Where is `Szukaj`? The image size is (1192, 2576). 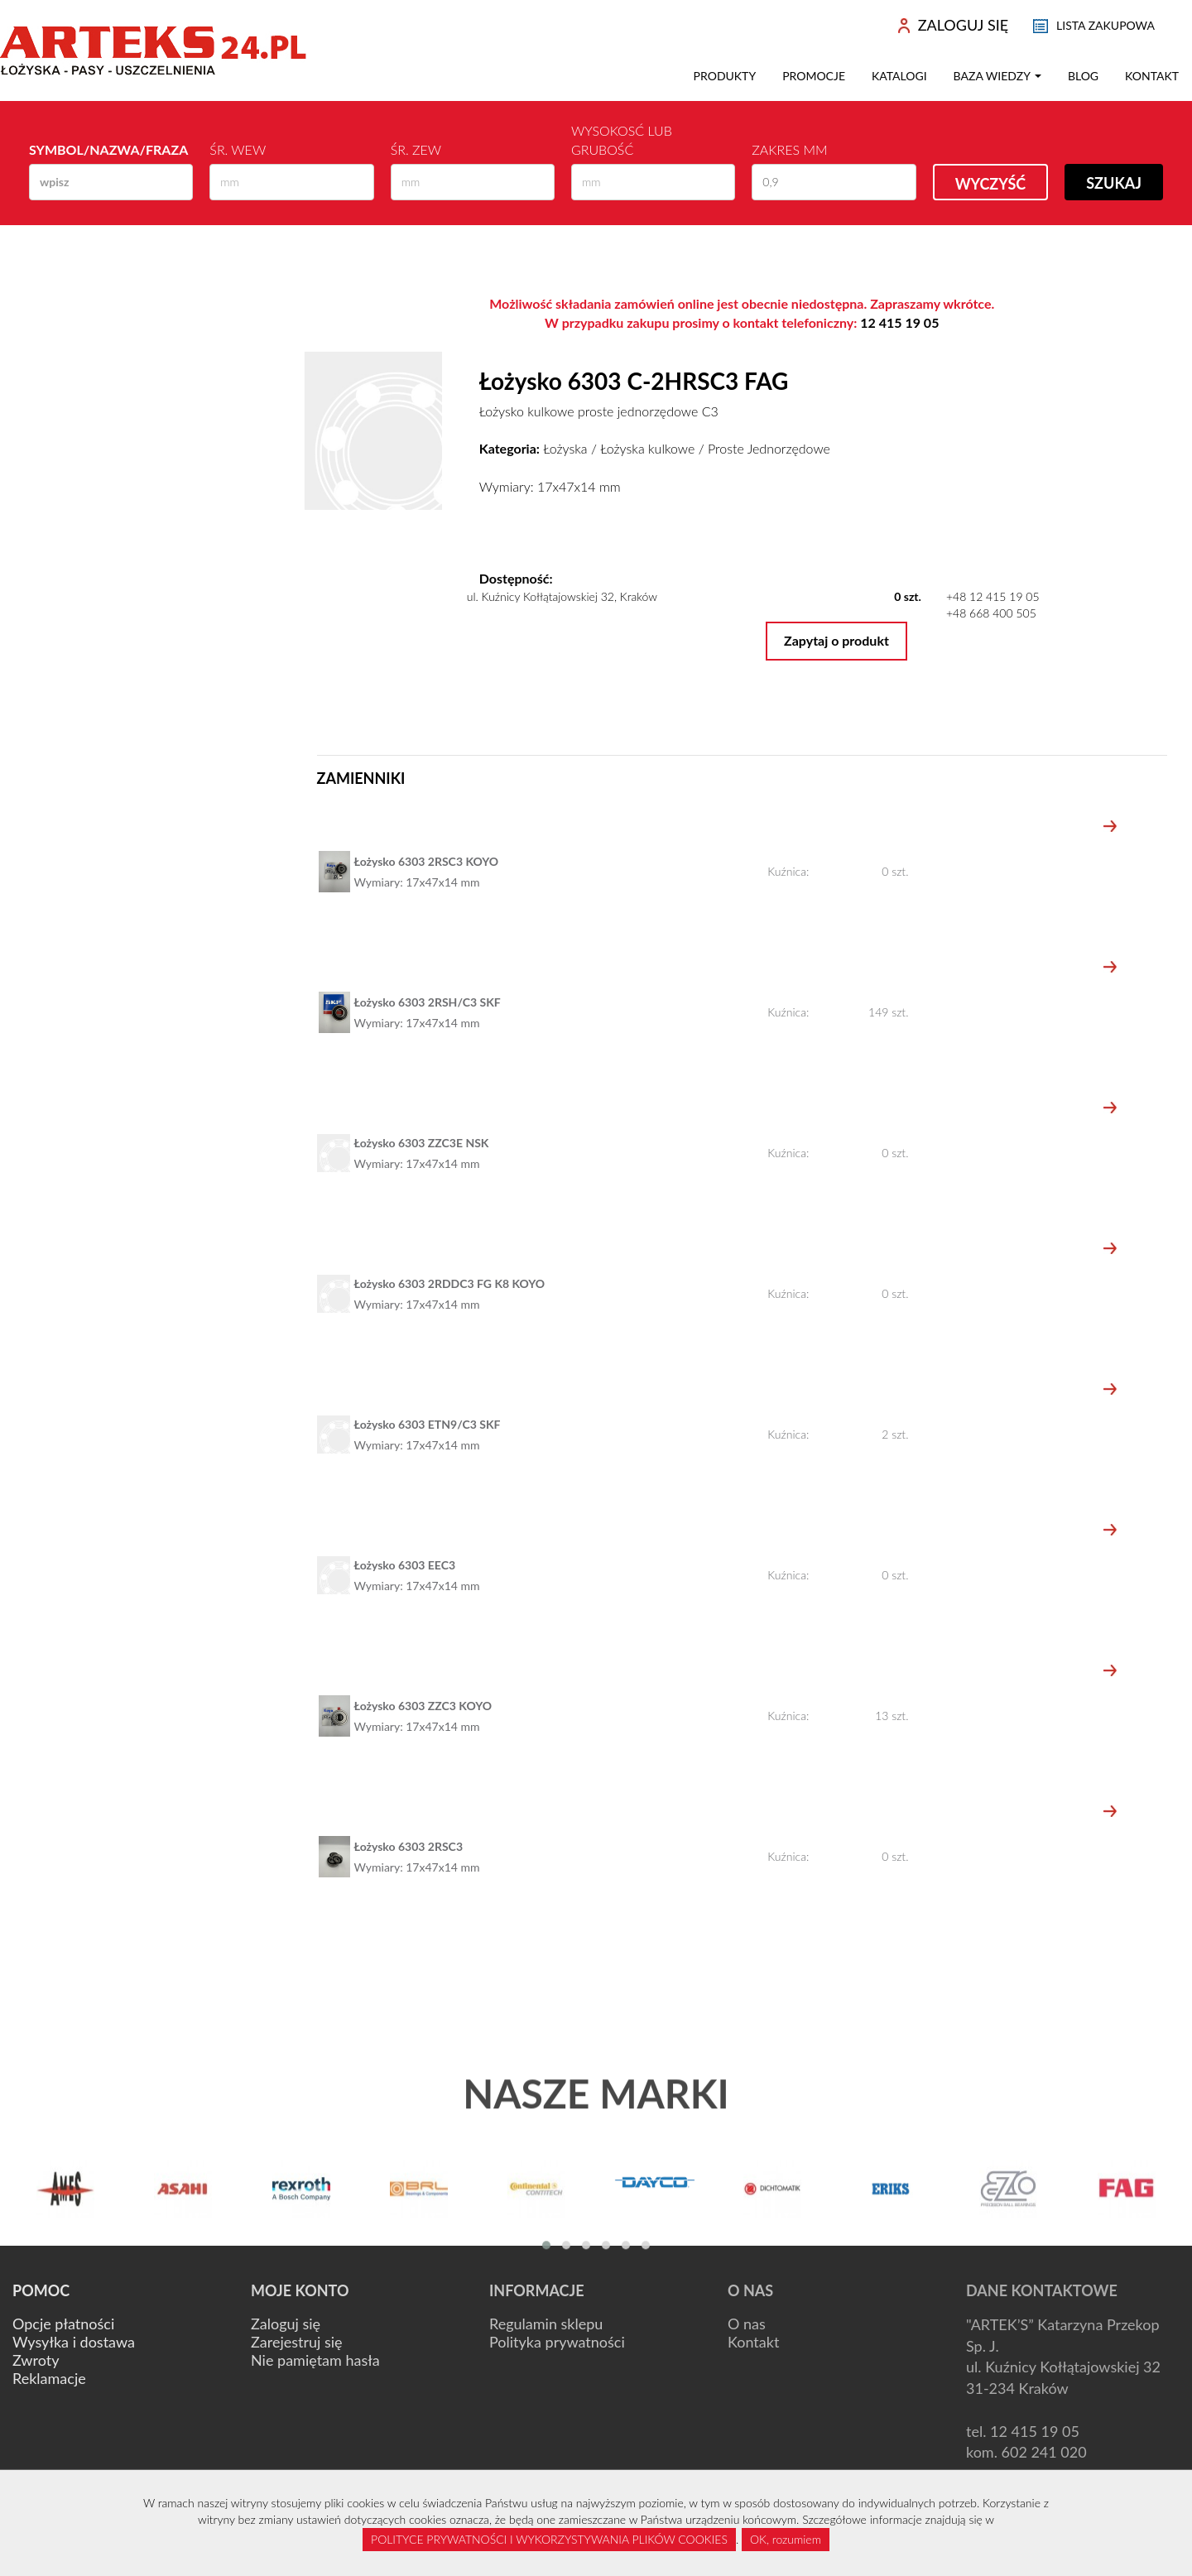
Szukaj is located at coordinates (1114, 183).